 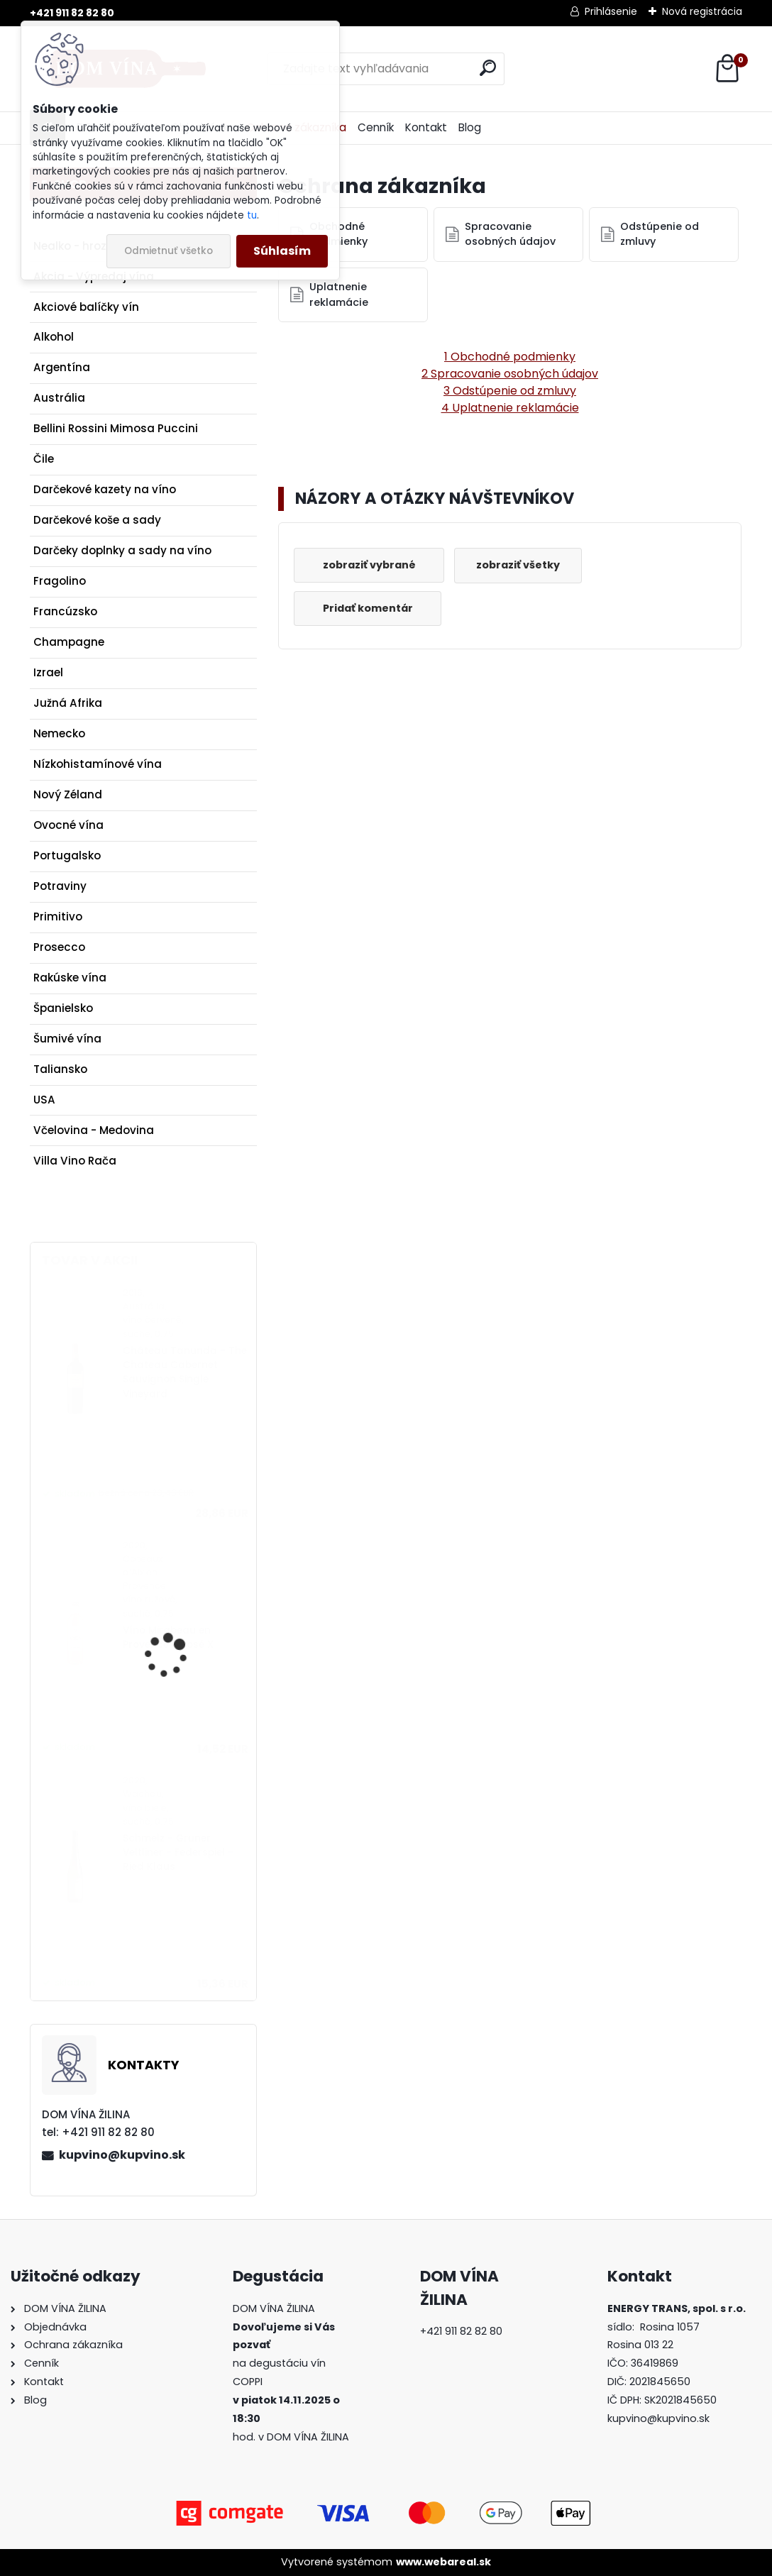 What do you see at coordinates (43, 458) in the screenshot?
I see `Čile` at bounding box center [43, 458].